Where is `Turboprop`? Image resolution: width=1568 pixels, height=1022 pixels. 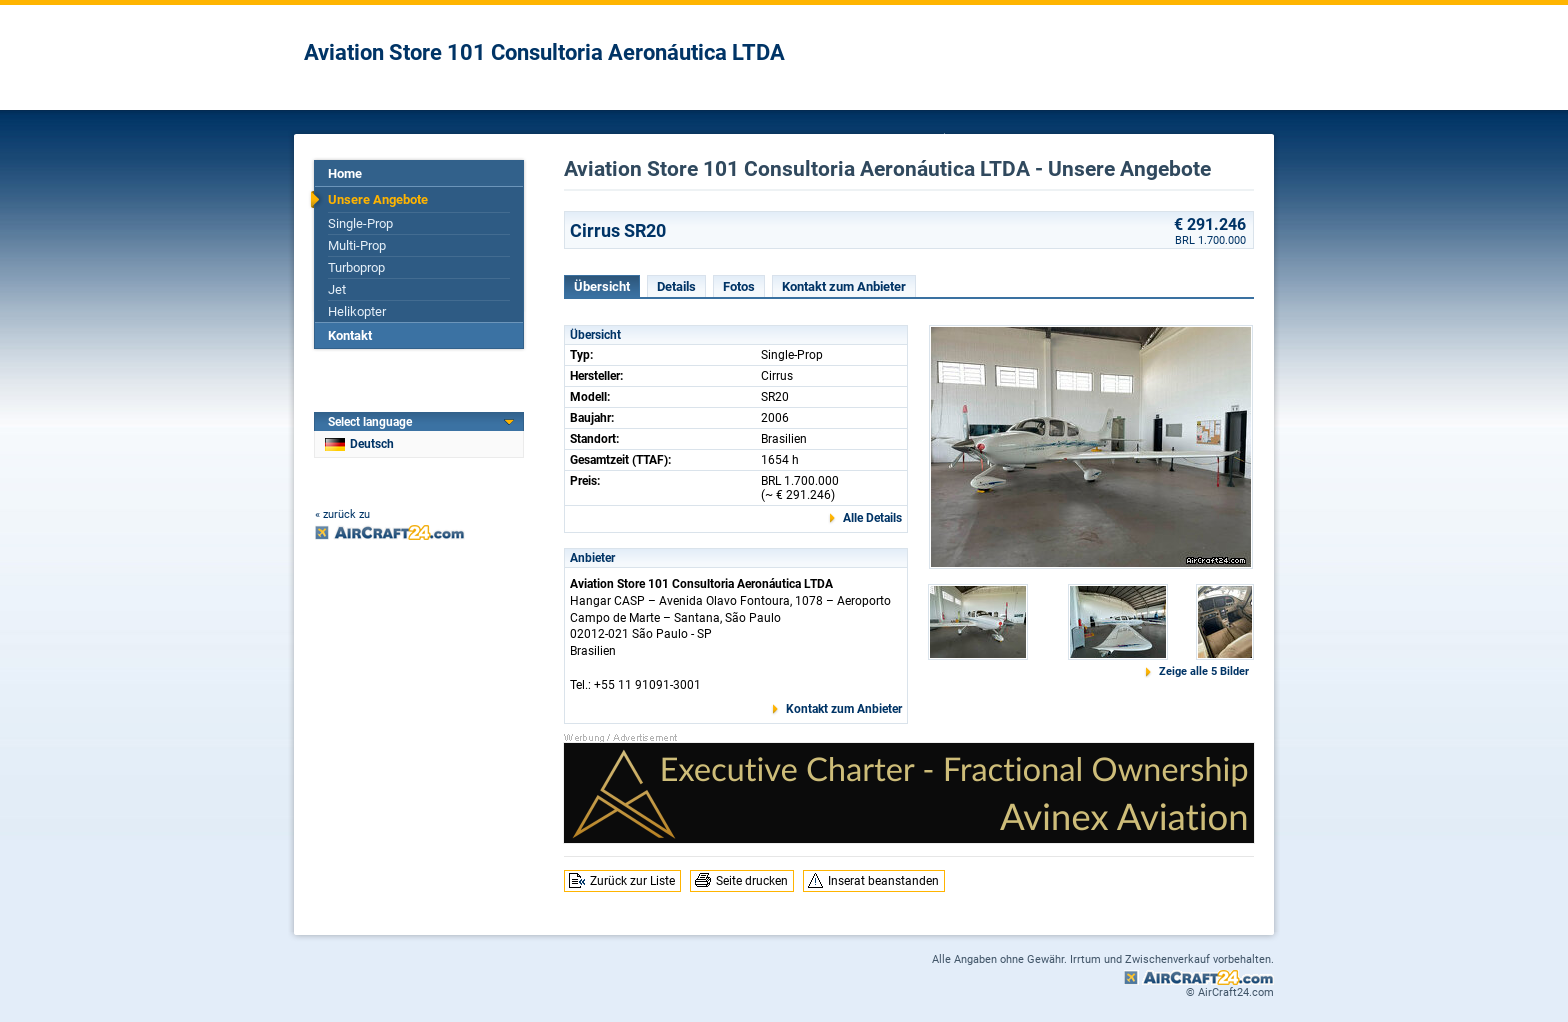 Turboprop is located at coordinates (356, 267).